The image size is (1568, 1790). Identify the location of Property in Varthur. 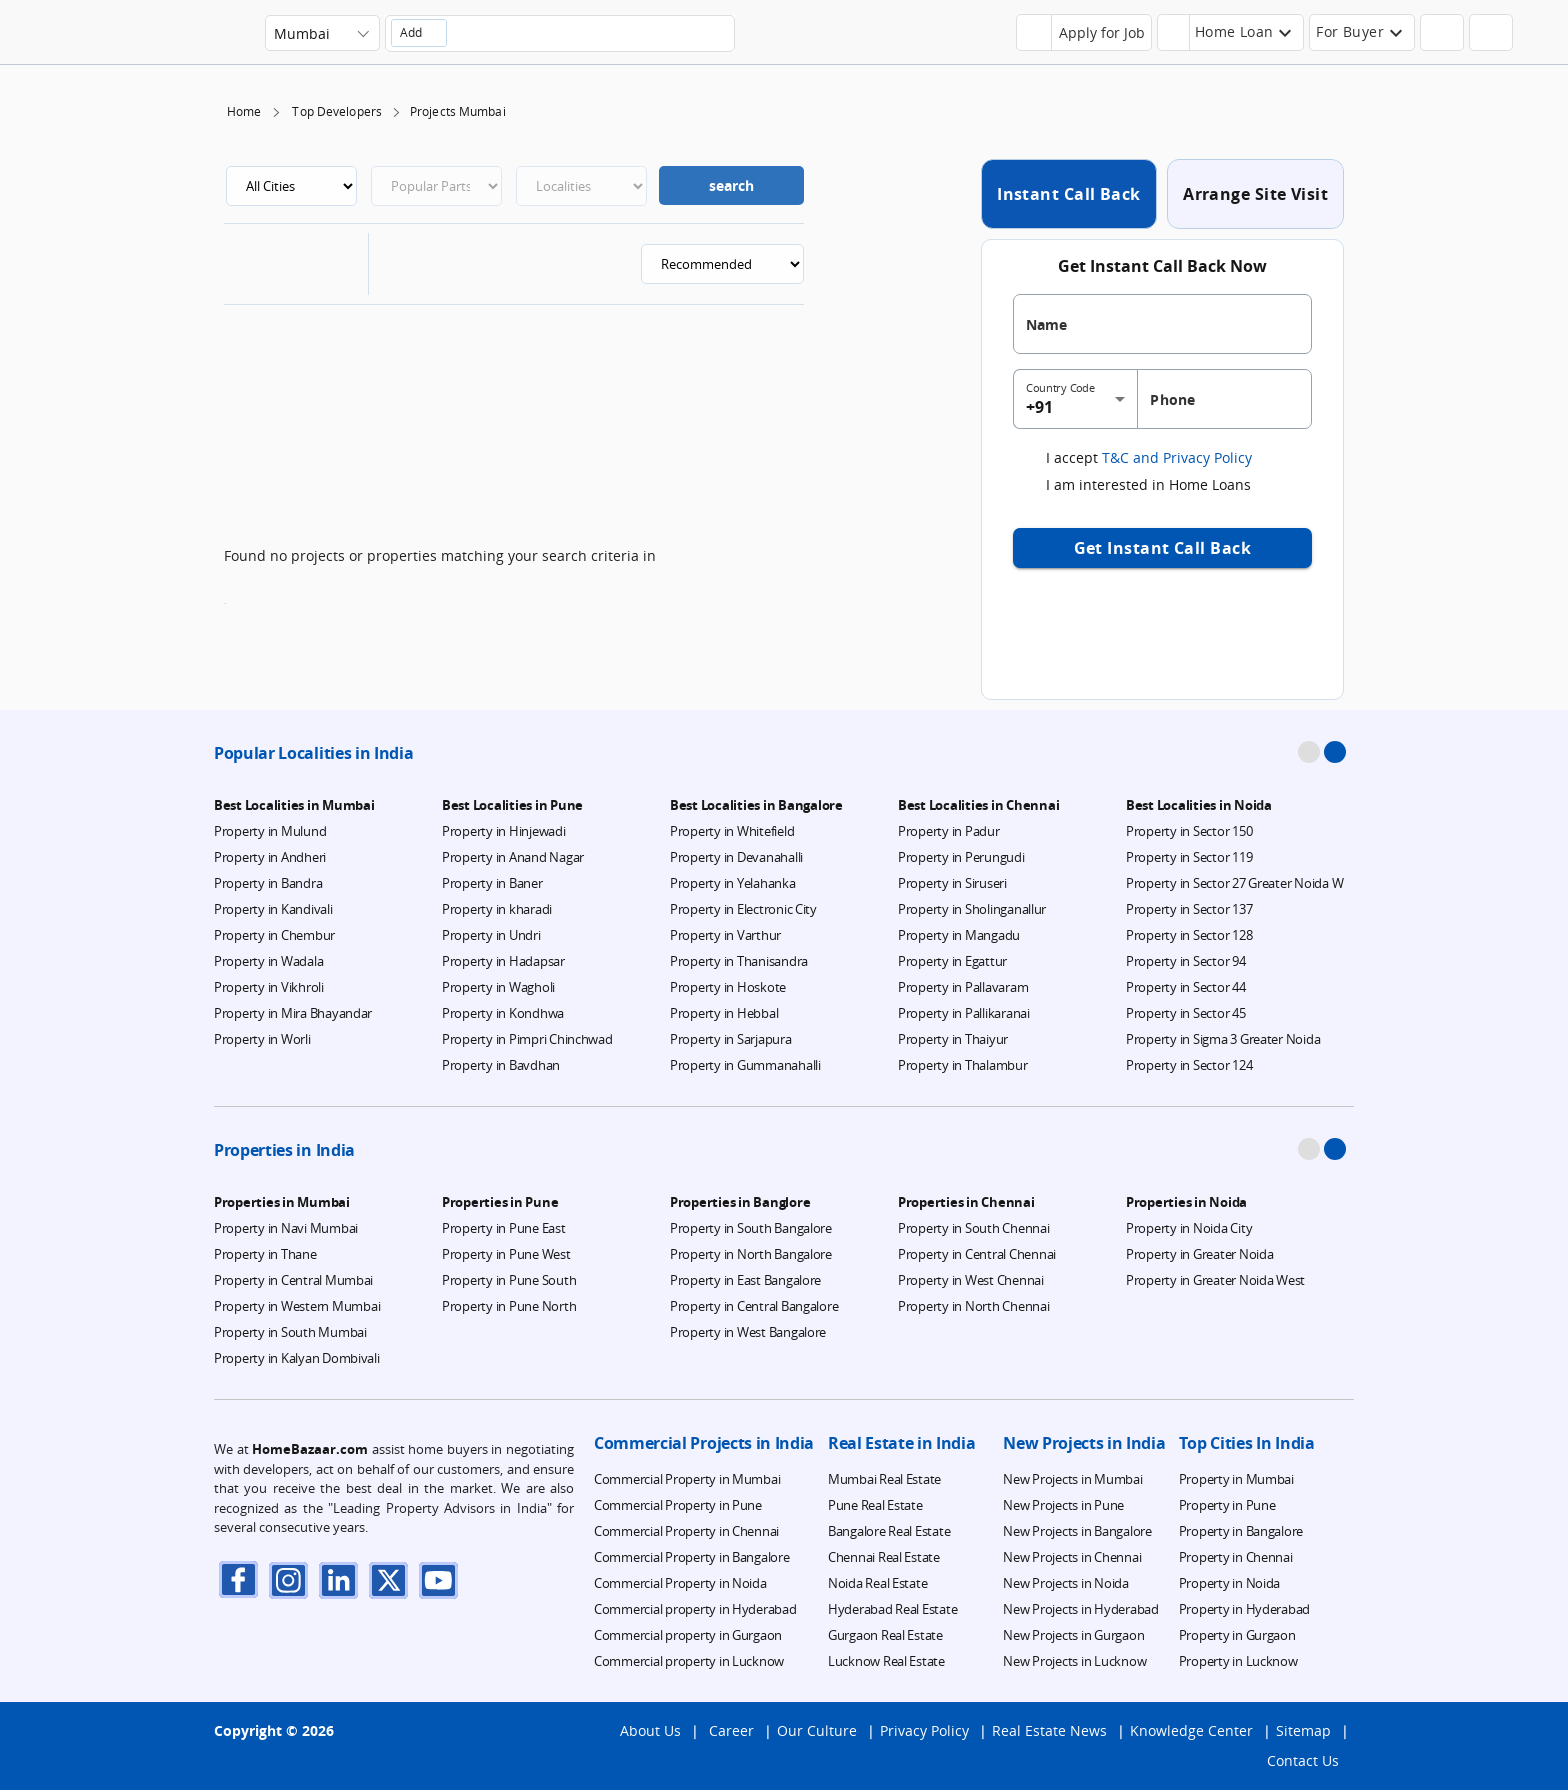
(725, 935).